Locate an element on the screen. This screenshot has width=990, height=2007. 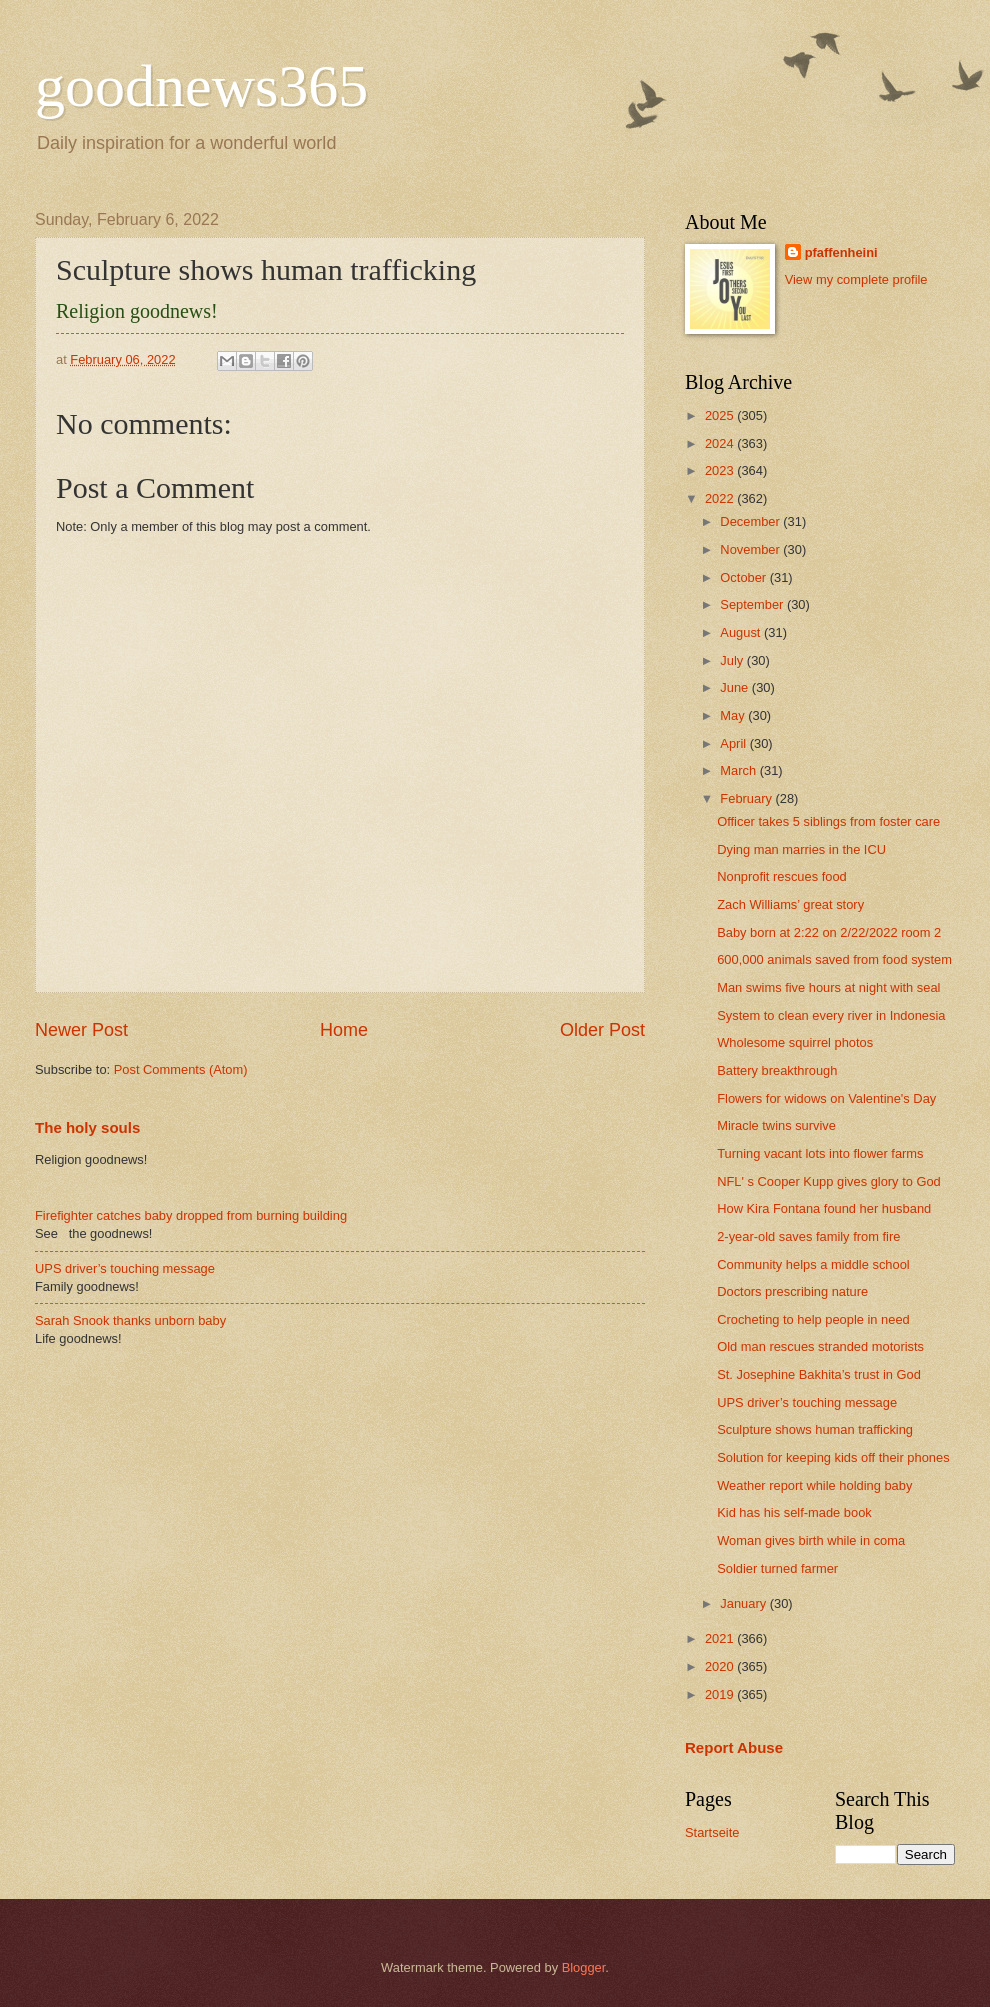
Sculpture shows human trafficking is located at coordinates (815, 1429).